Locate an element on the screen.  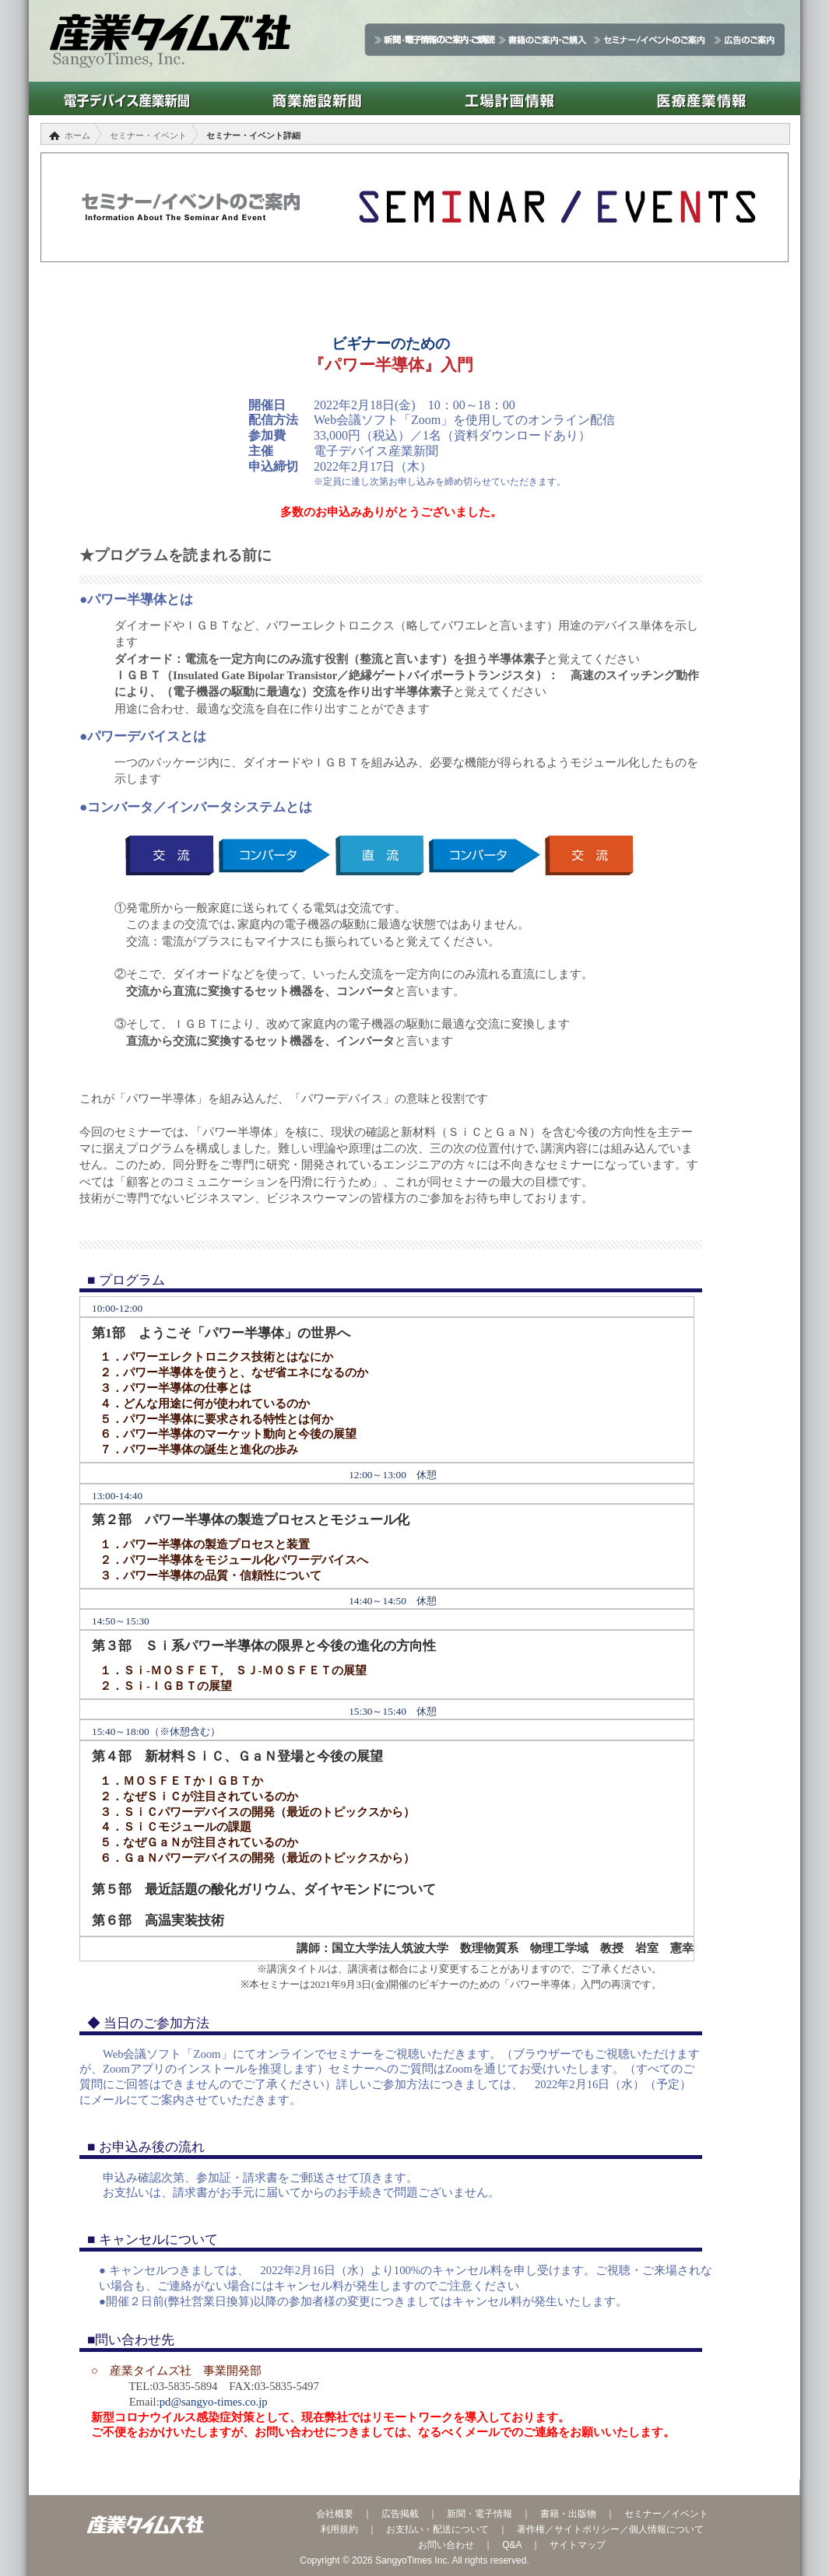
セミナー・イベント詳細 is located at coordinates (253, 135).